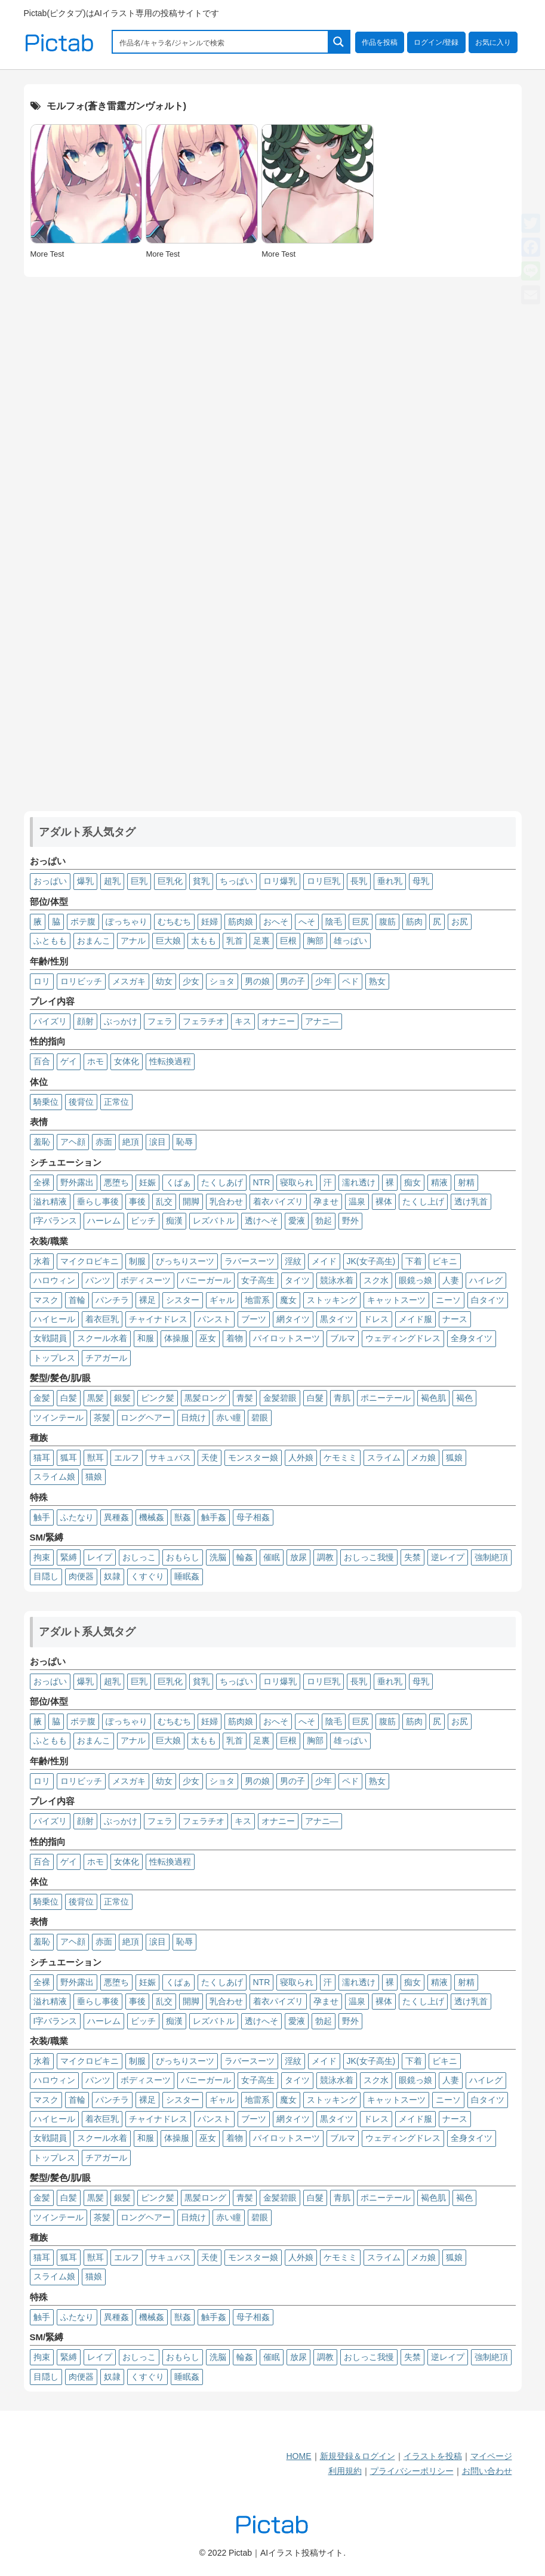 The height and width of the screenshot is (2576, 545). Describe the element at coordinates (315, 1398) in the screenshot. I see `白髮` at that location.